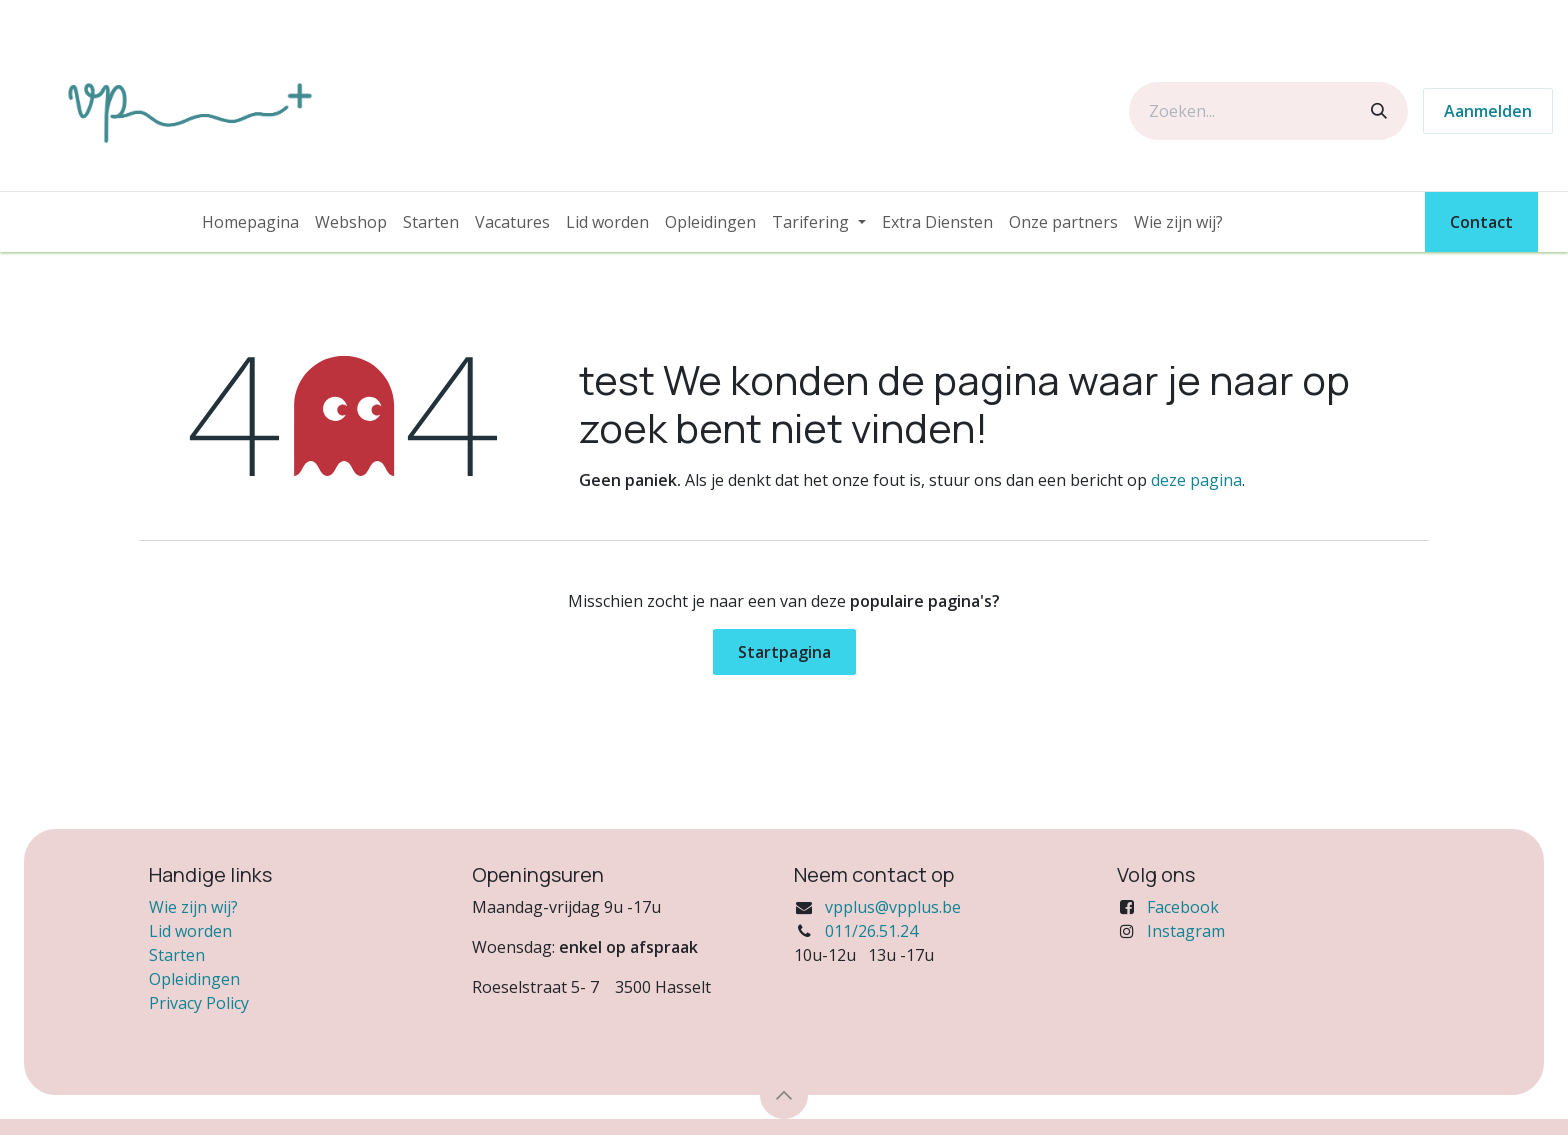 The image size is (1568, 1135). I want to click on Lid worden, so click(190, 931).